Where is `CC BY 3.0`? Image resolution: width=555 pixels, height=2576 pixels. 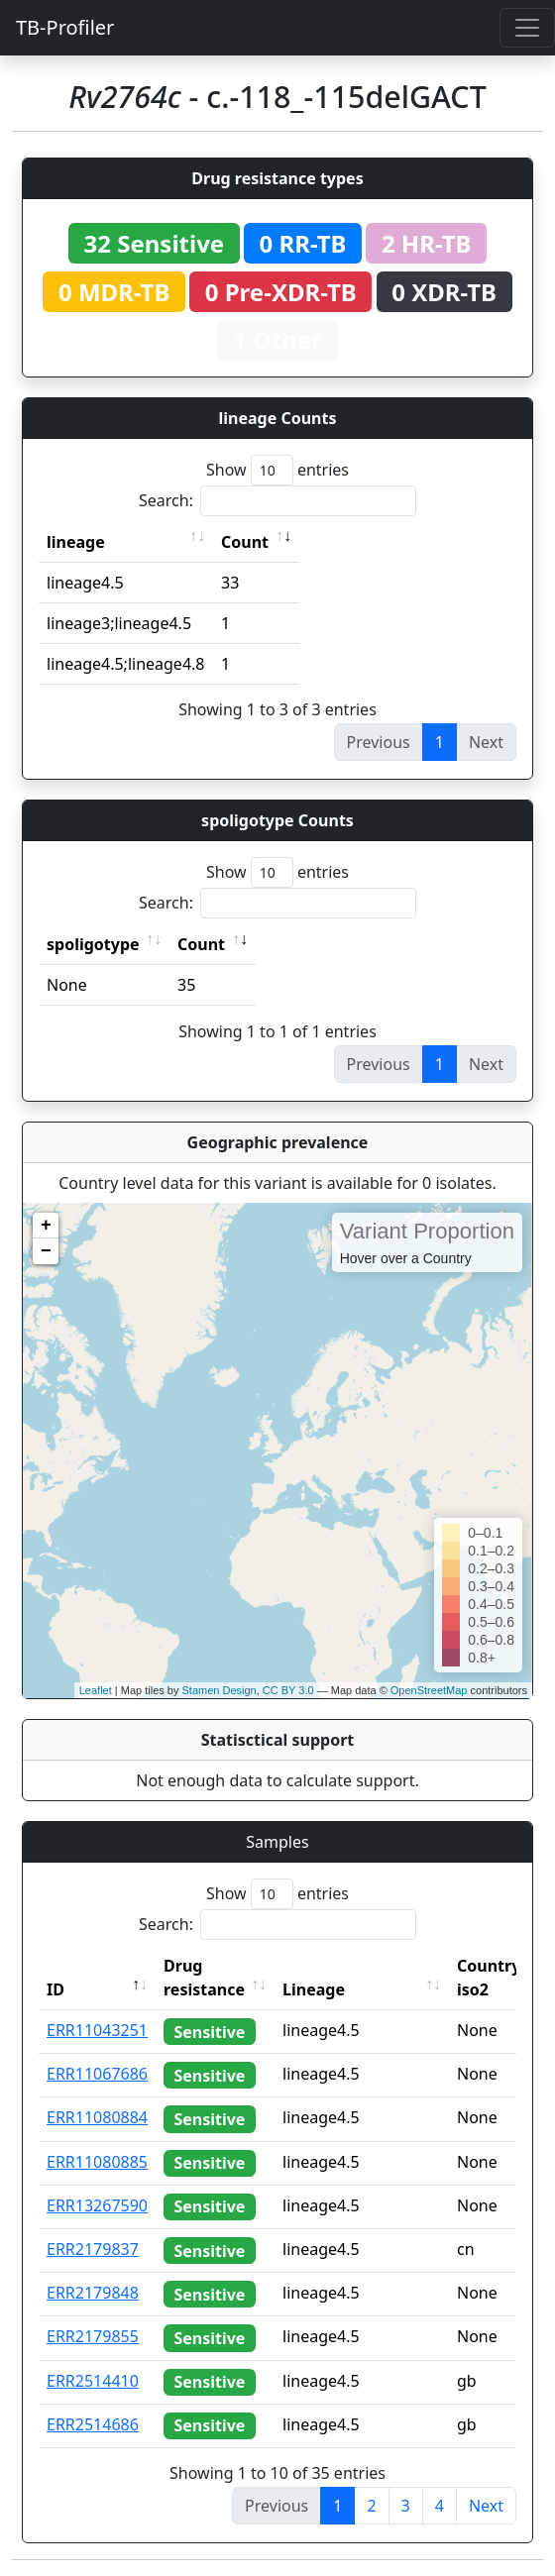
CC BY 3.0 is located at coordinates (288, 1690).